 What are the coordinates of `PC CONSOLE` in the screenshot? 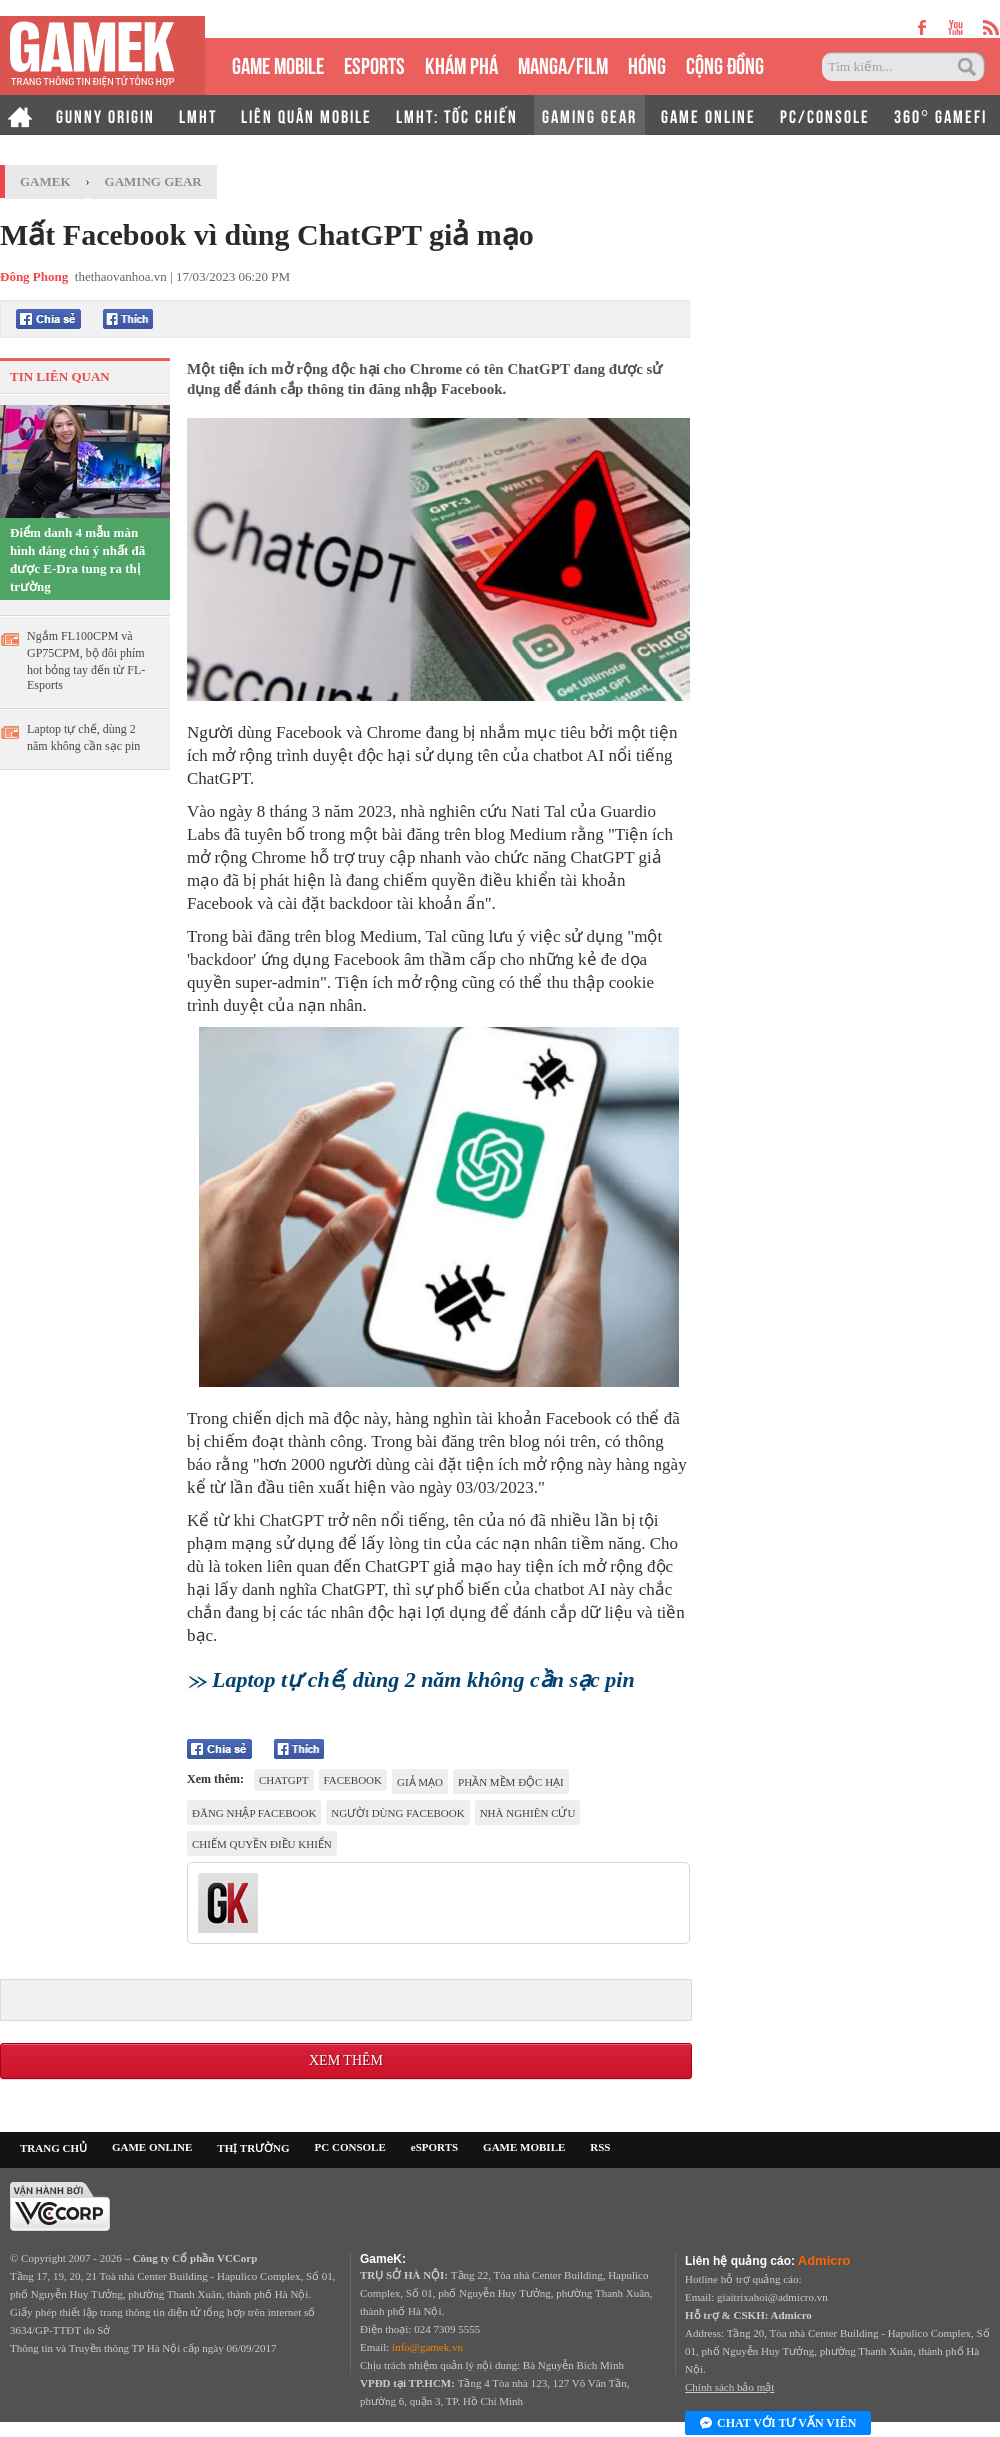 It's located at (350, 2147).